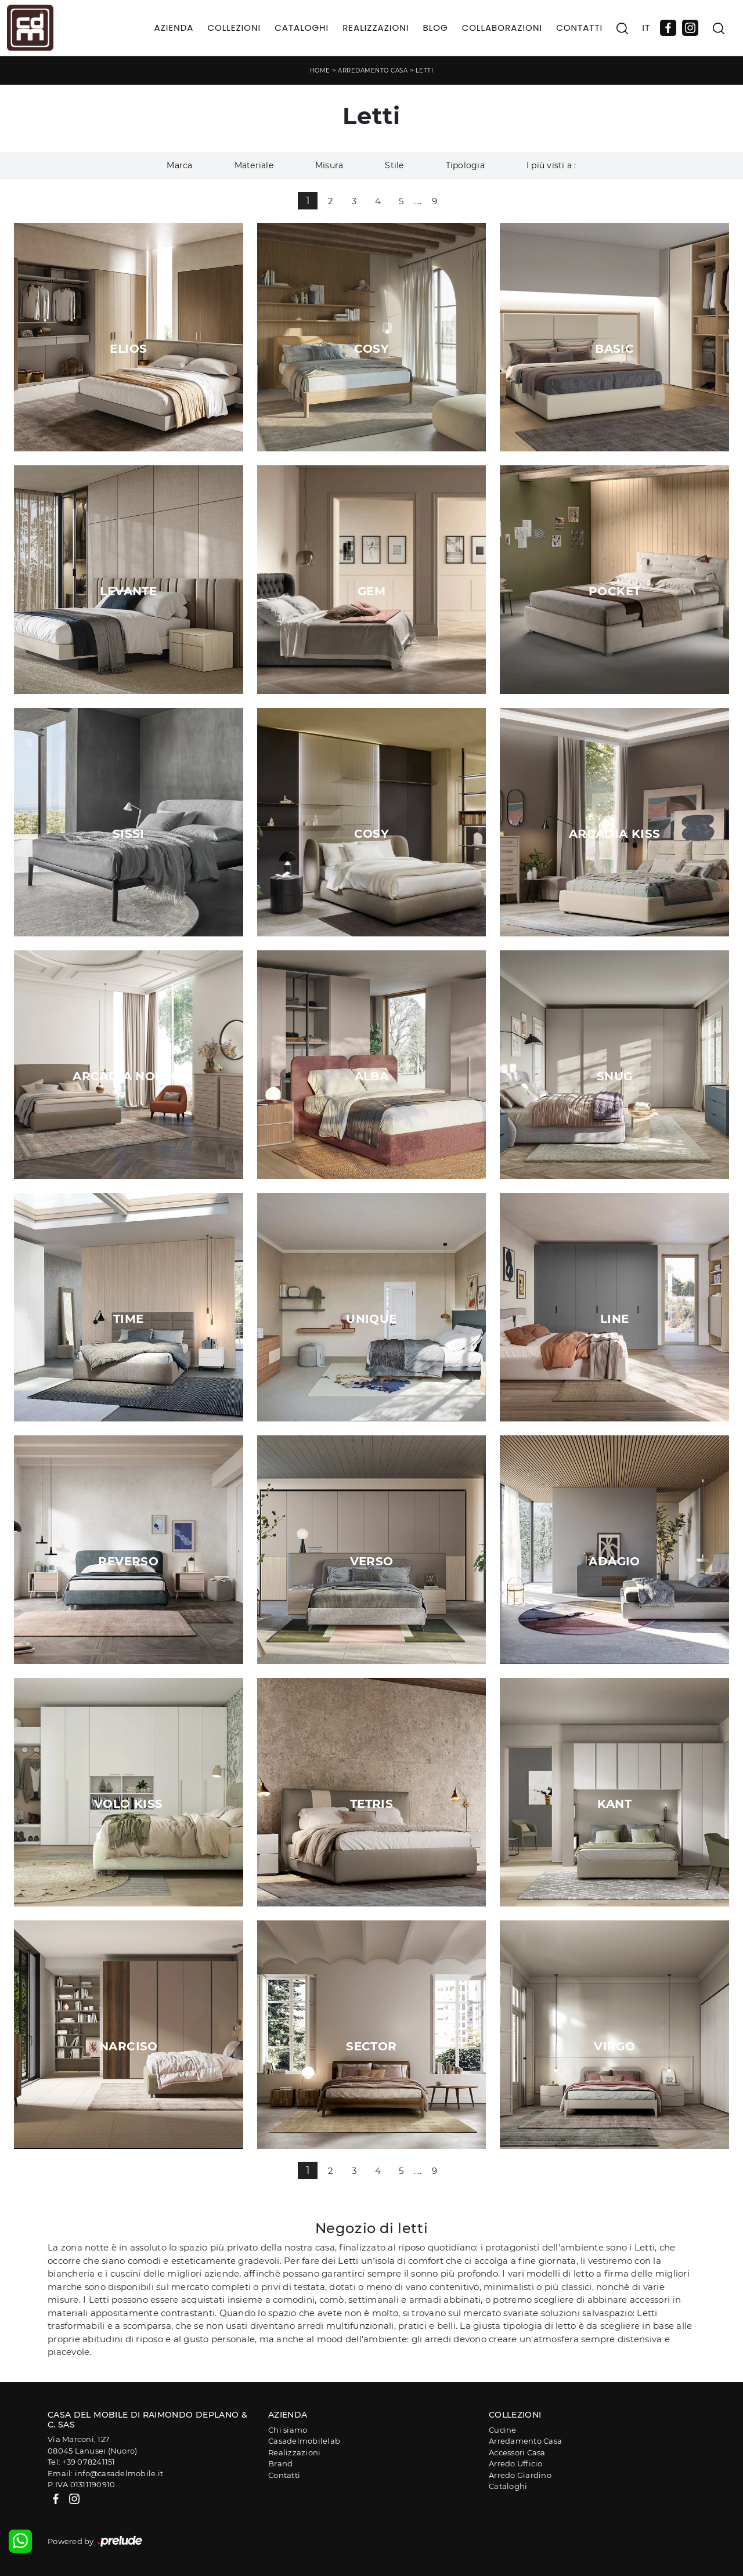 This screenshot has width=743, height=2576. I want to click on Accessori Casa, so click(517, 2452).